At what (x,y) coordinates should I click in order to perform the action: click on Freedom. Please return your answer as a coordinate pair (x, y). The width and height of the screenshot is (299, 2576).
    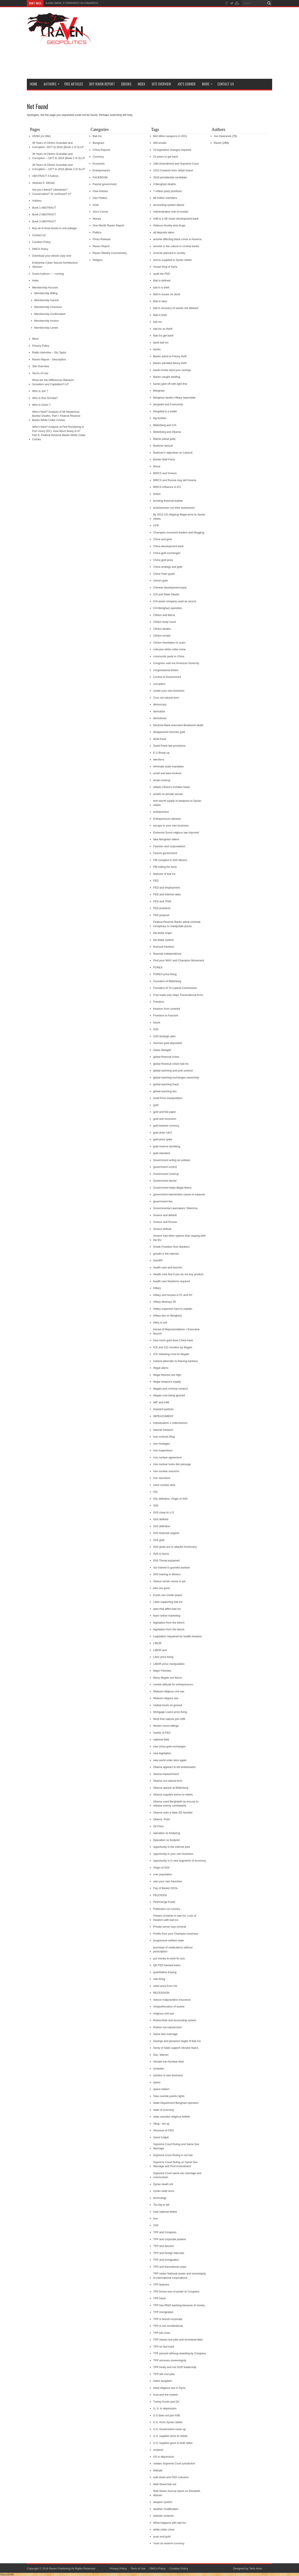
    Looking at the image, I should click on (158, 1001).